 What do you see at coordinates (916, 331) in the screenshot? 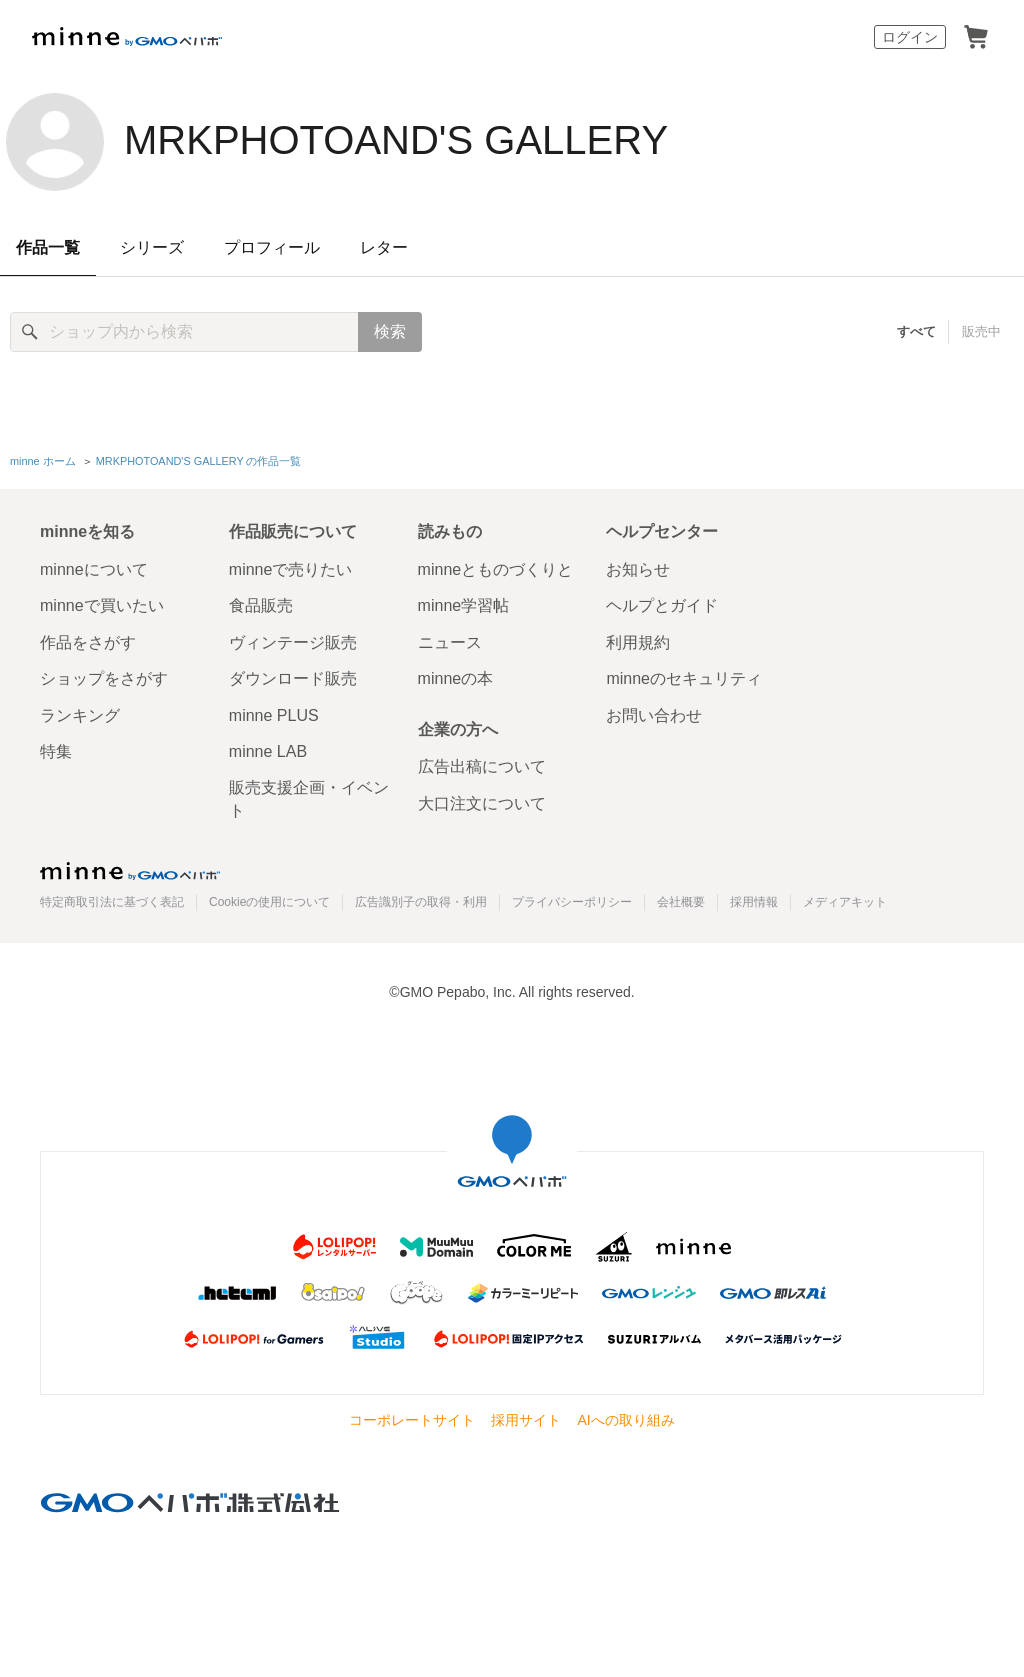
I see `すべて` at bounding box center [916, 331].